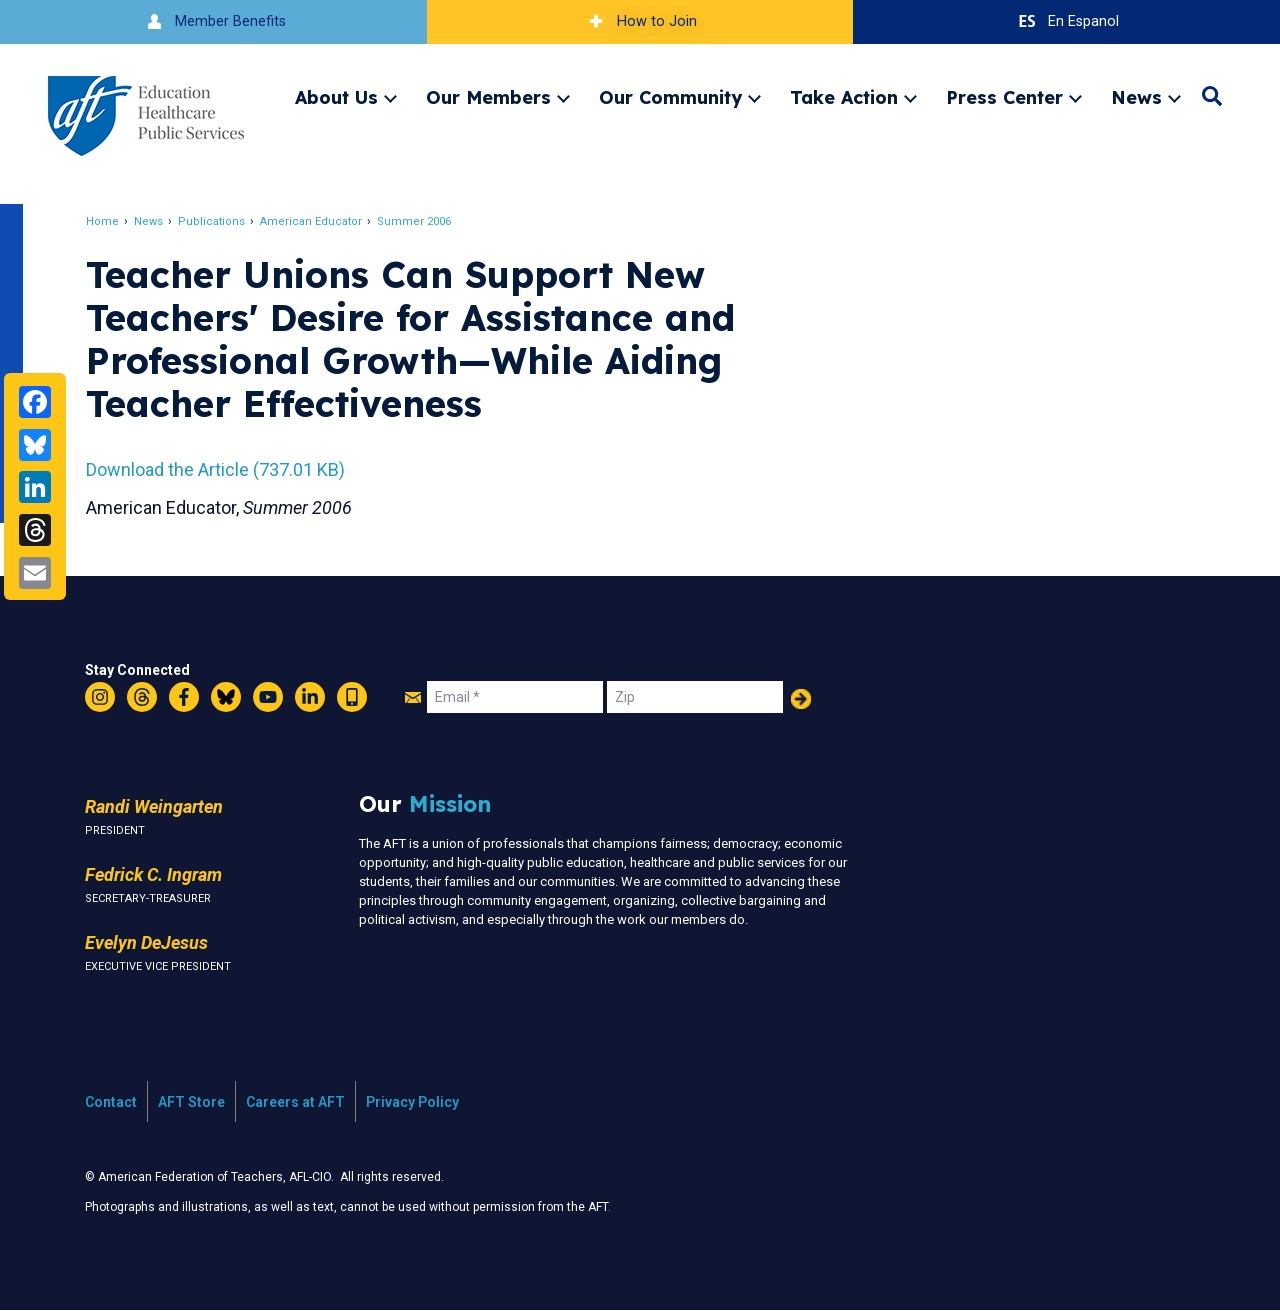 The height and width of the screenshot is (1311, 1280). I want to click on American Educator, so click(313, 221).